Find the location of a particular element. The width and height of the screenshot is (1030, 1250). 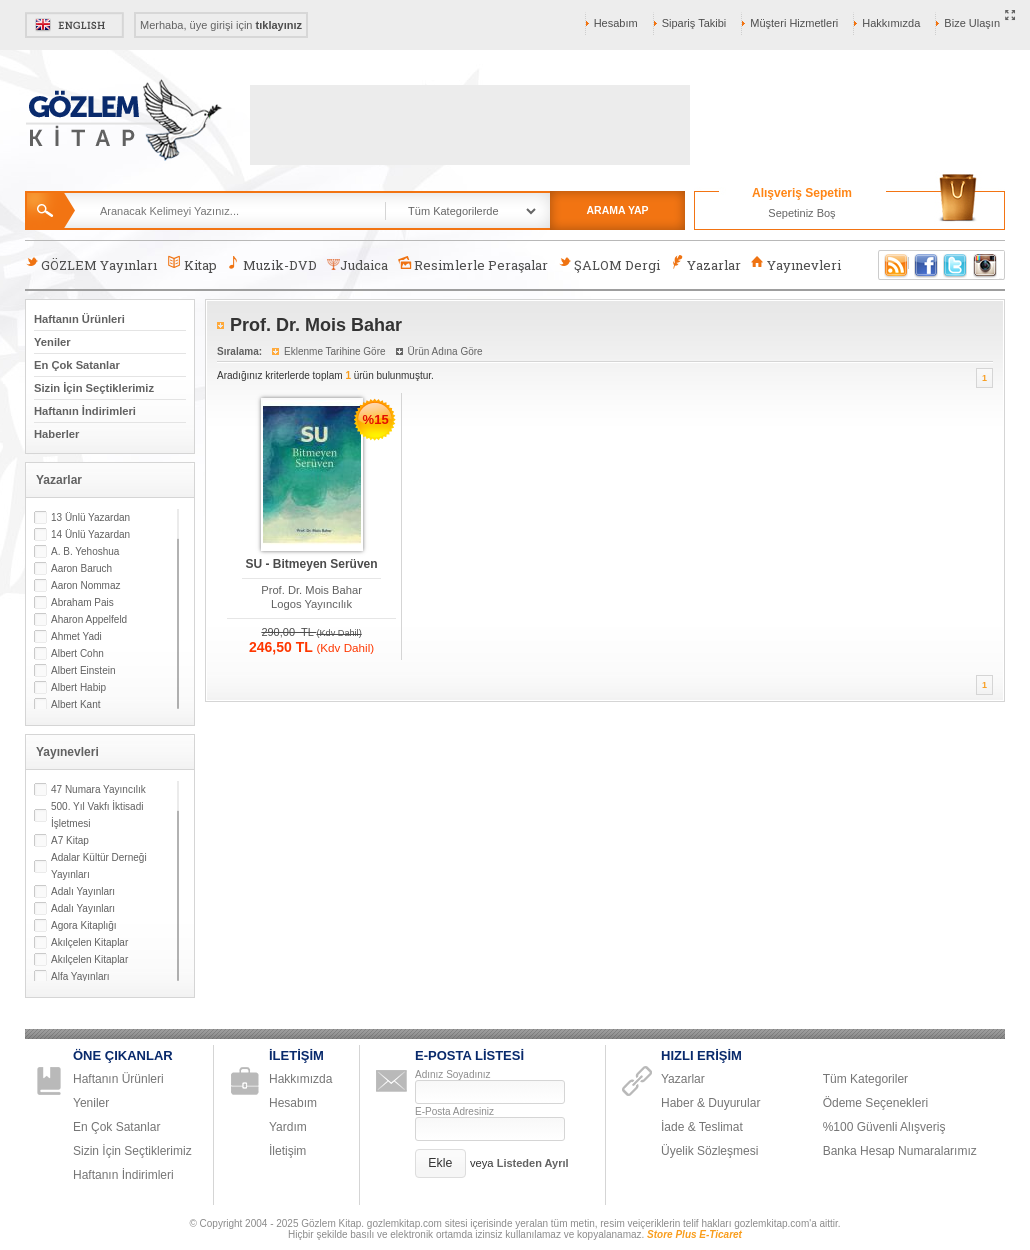

E-Posta Adresiniz is located at coordinates (454, 1111).